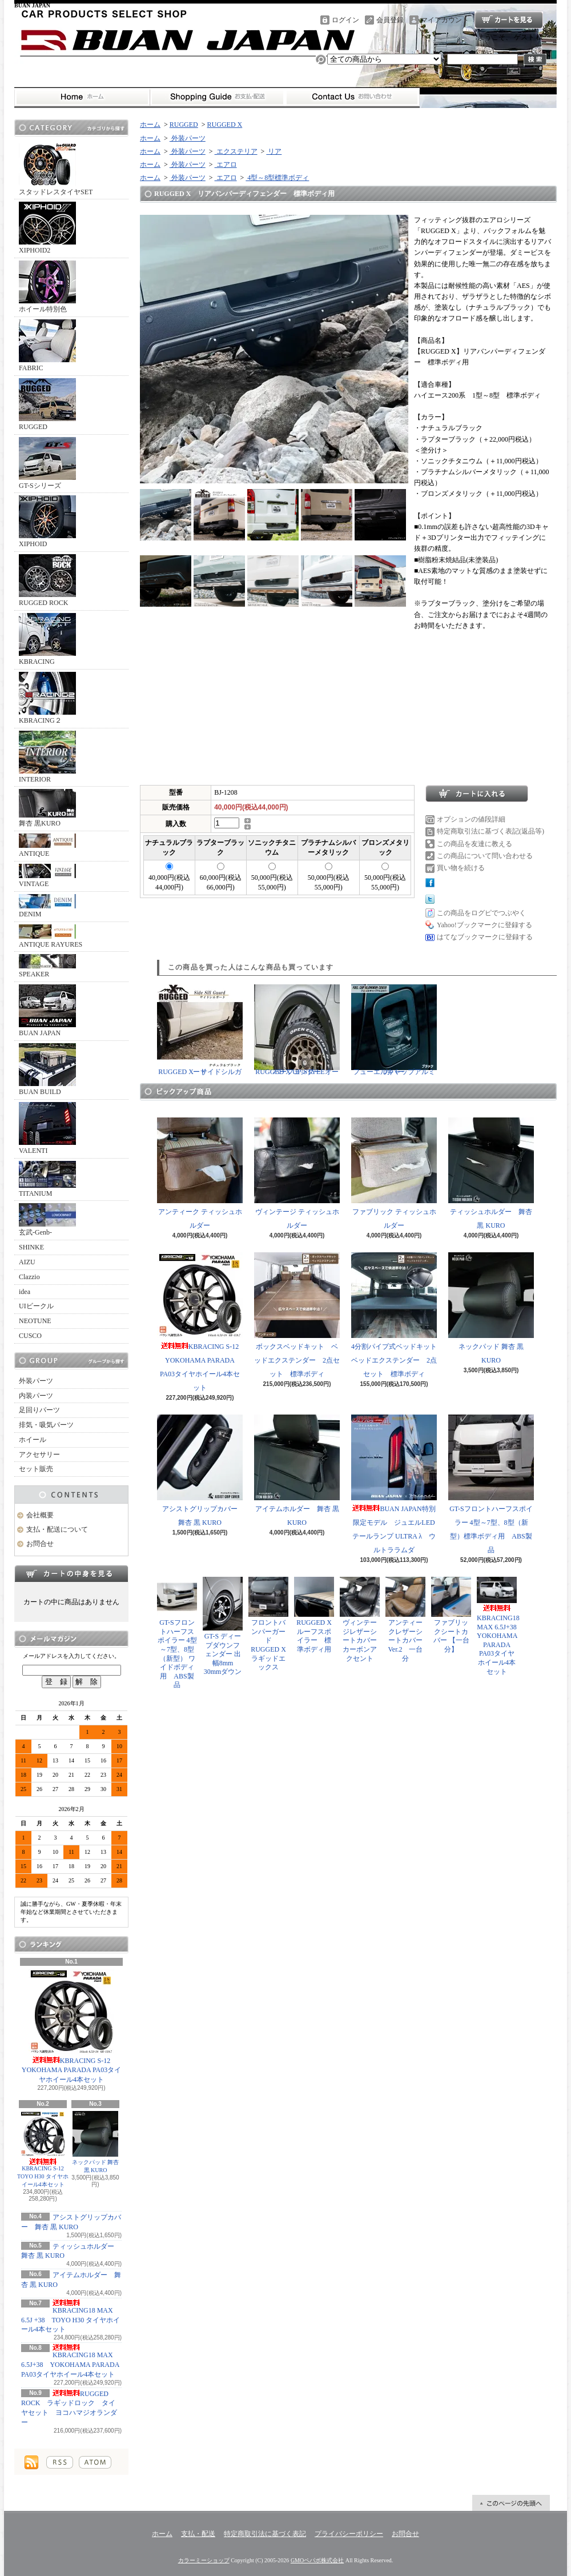 The image size is (571, 2576). What do you see at coordinates (71, 1573) in the screenshot?
I see `カートの中身を見る` at bounding box center [71, 1573].